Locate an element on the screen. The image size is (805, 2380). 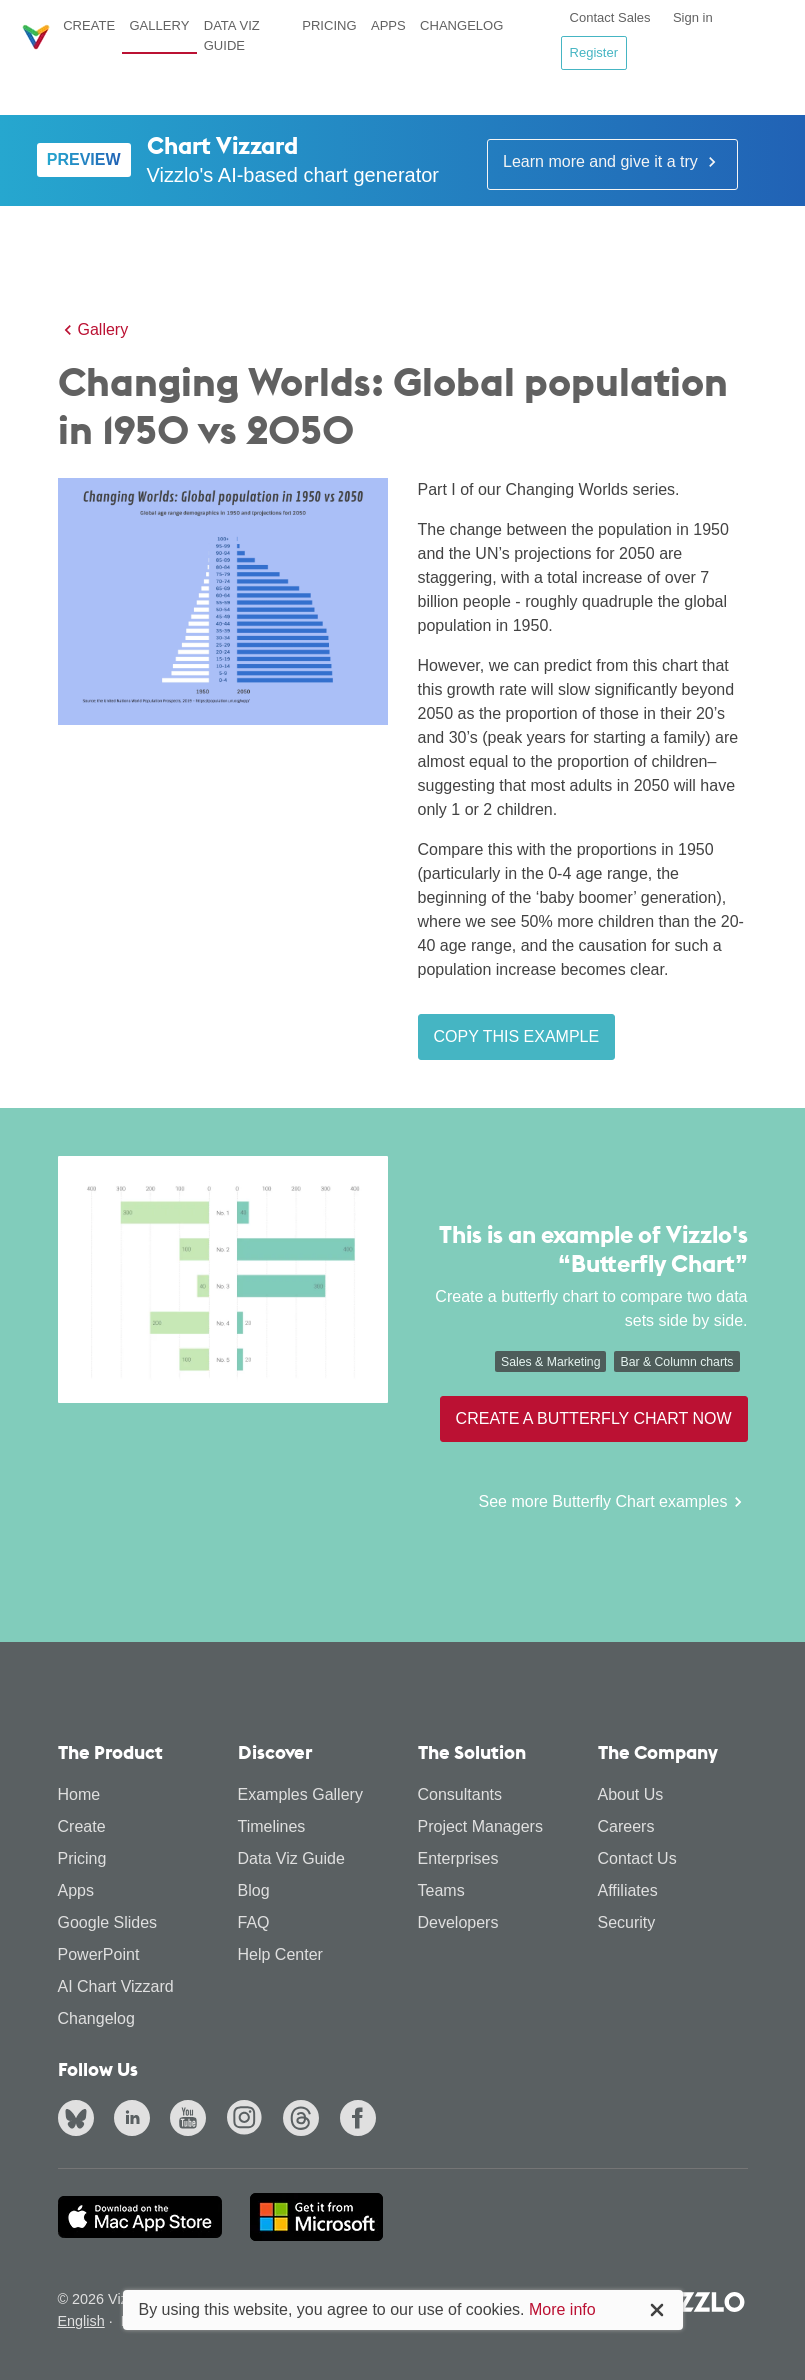
PowerPoint is located at coordinates (99, 1954).